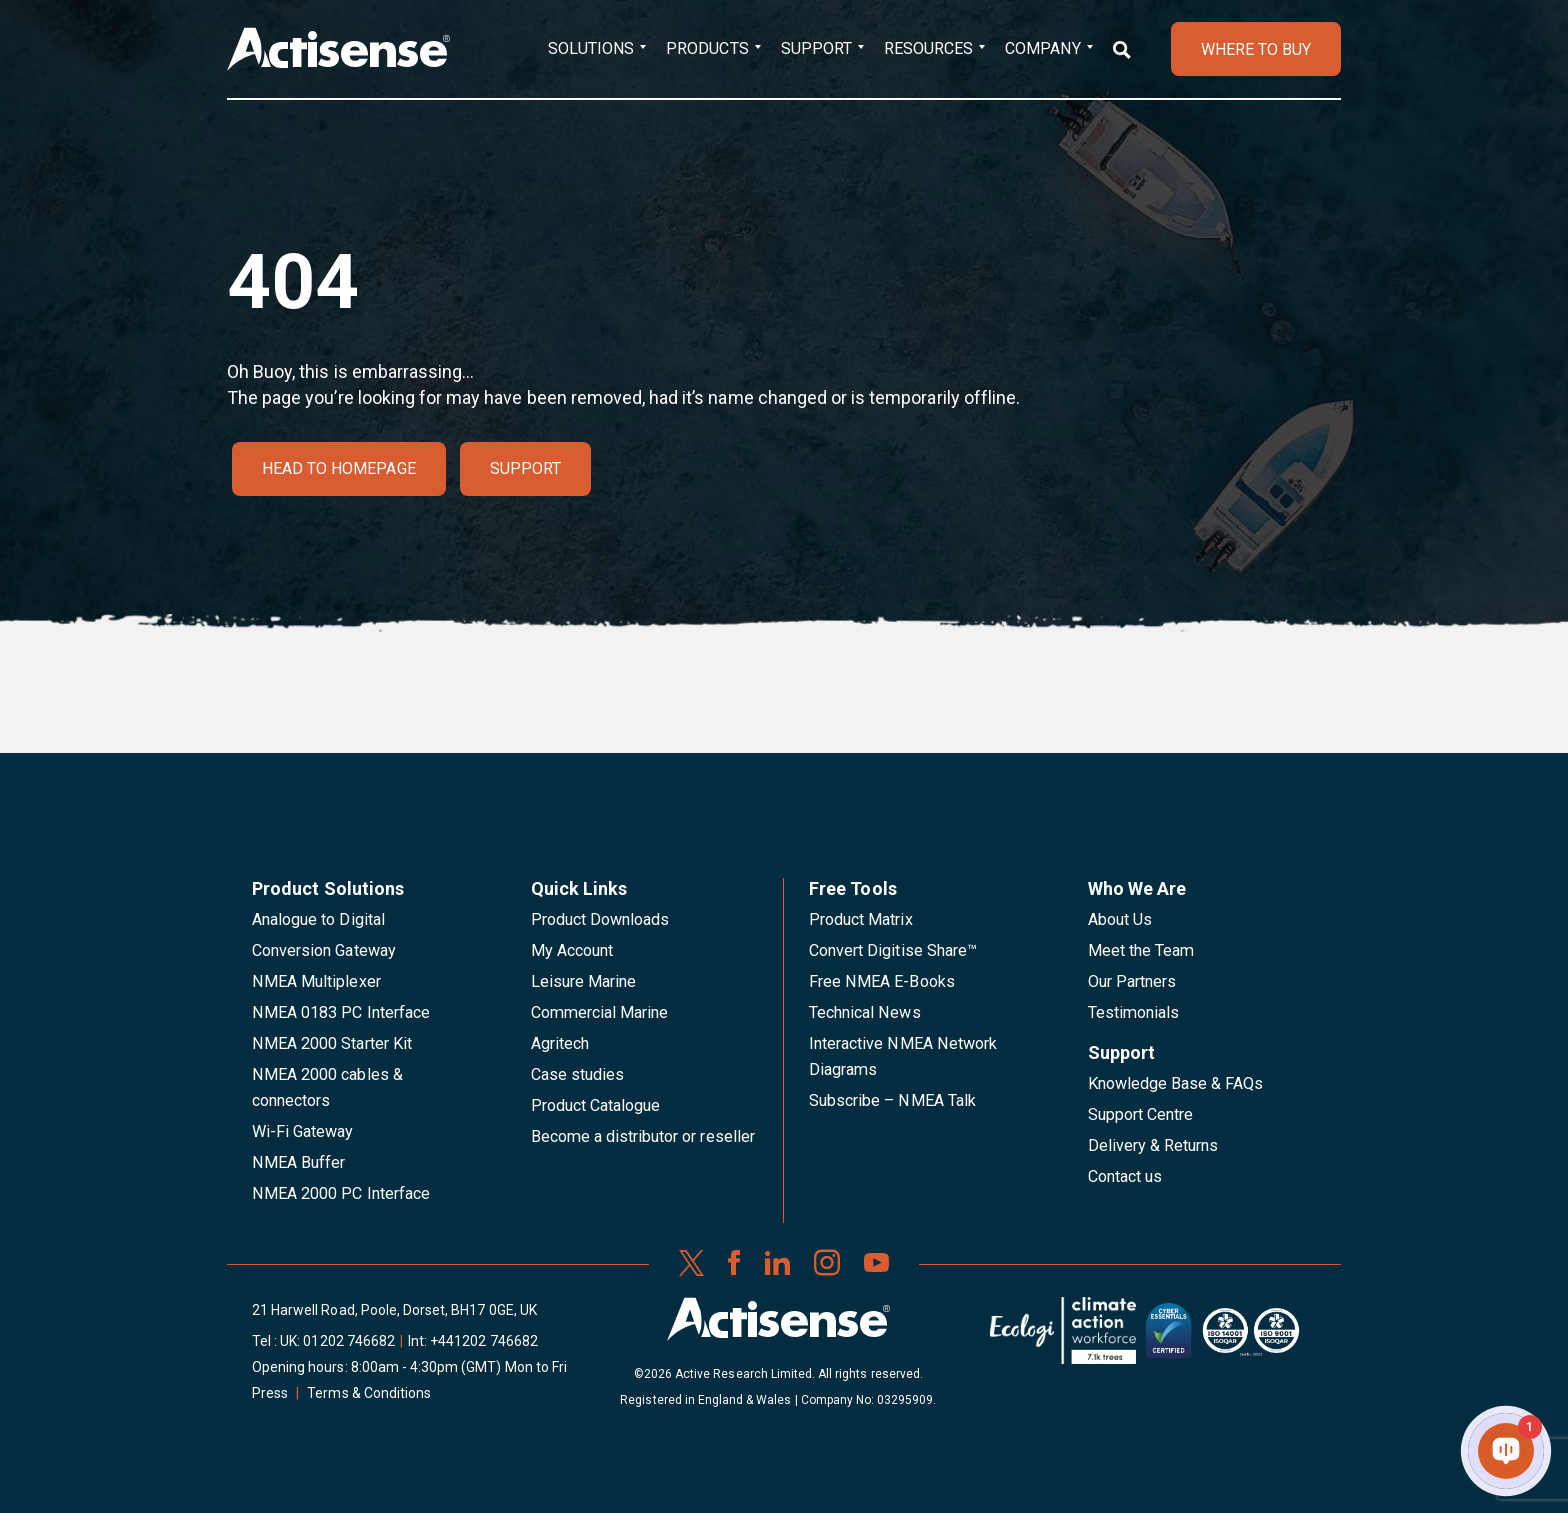 This screenshot has width=1568, height=1513. Describe the element at coordinates (1141, 950) in the screenshot. I see `Meet the Team` at that location.